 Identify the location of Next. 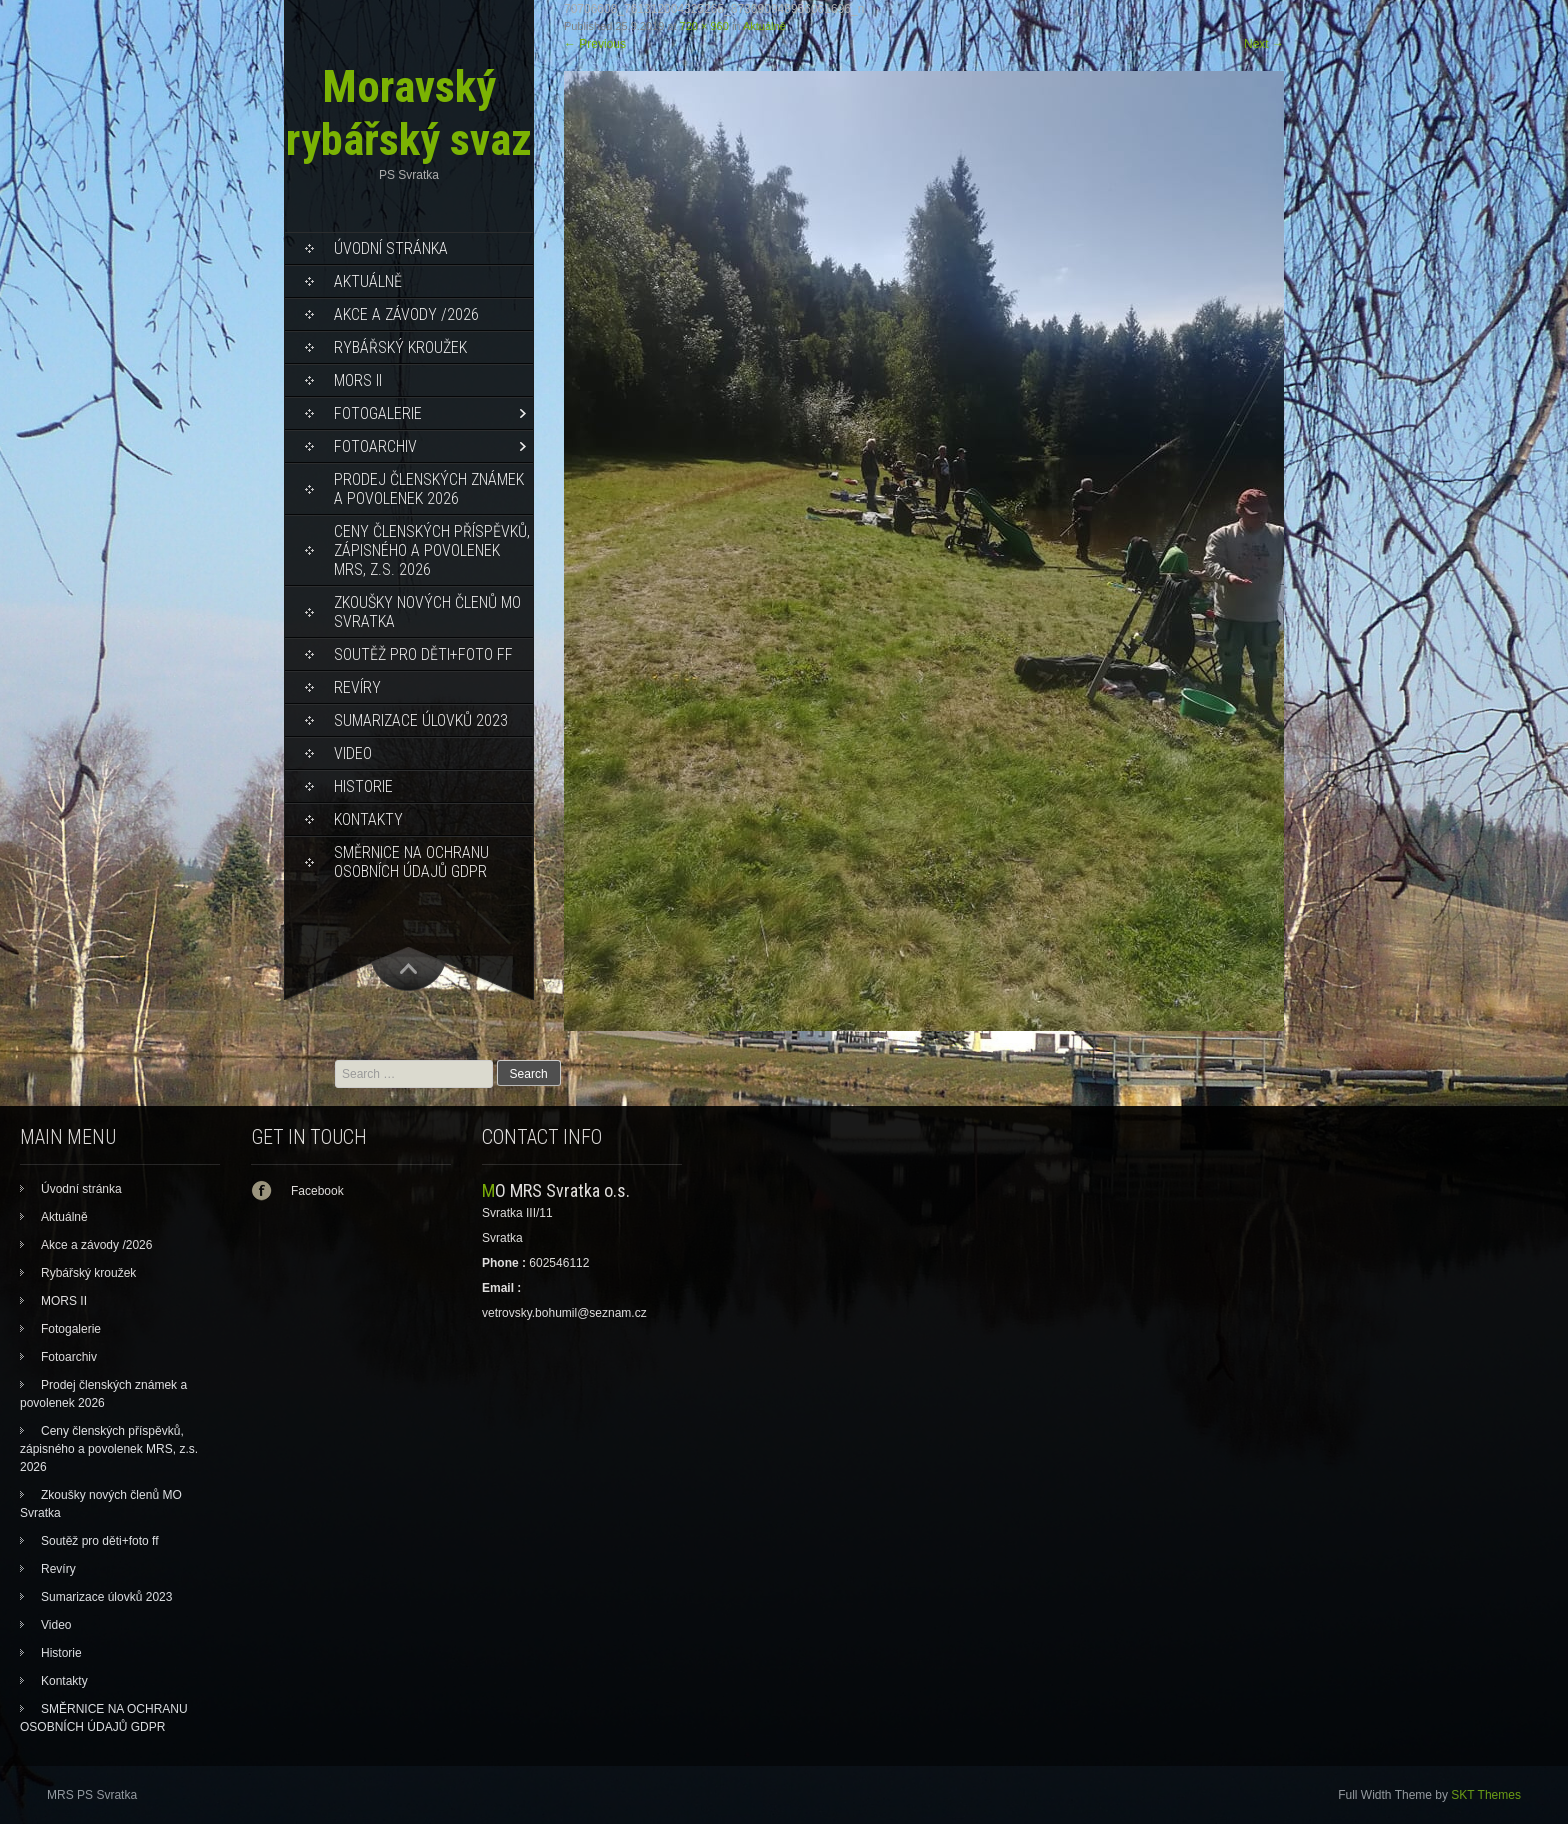
(1264, 44).